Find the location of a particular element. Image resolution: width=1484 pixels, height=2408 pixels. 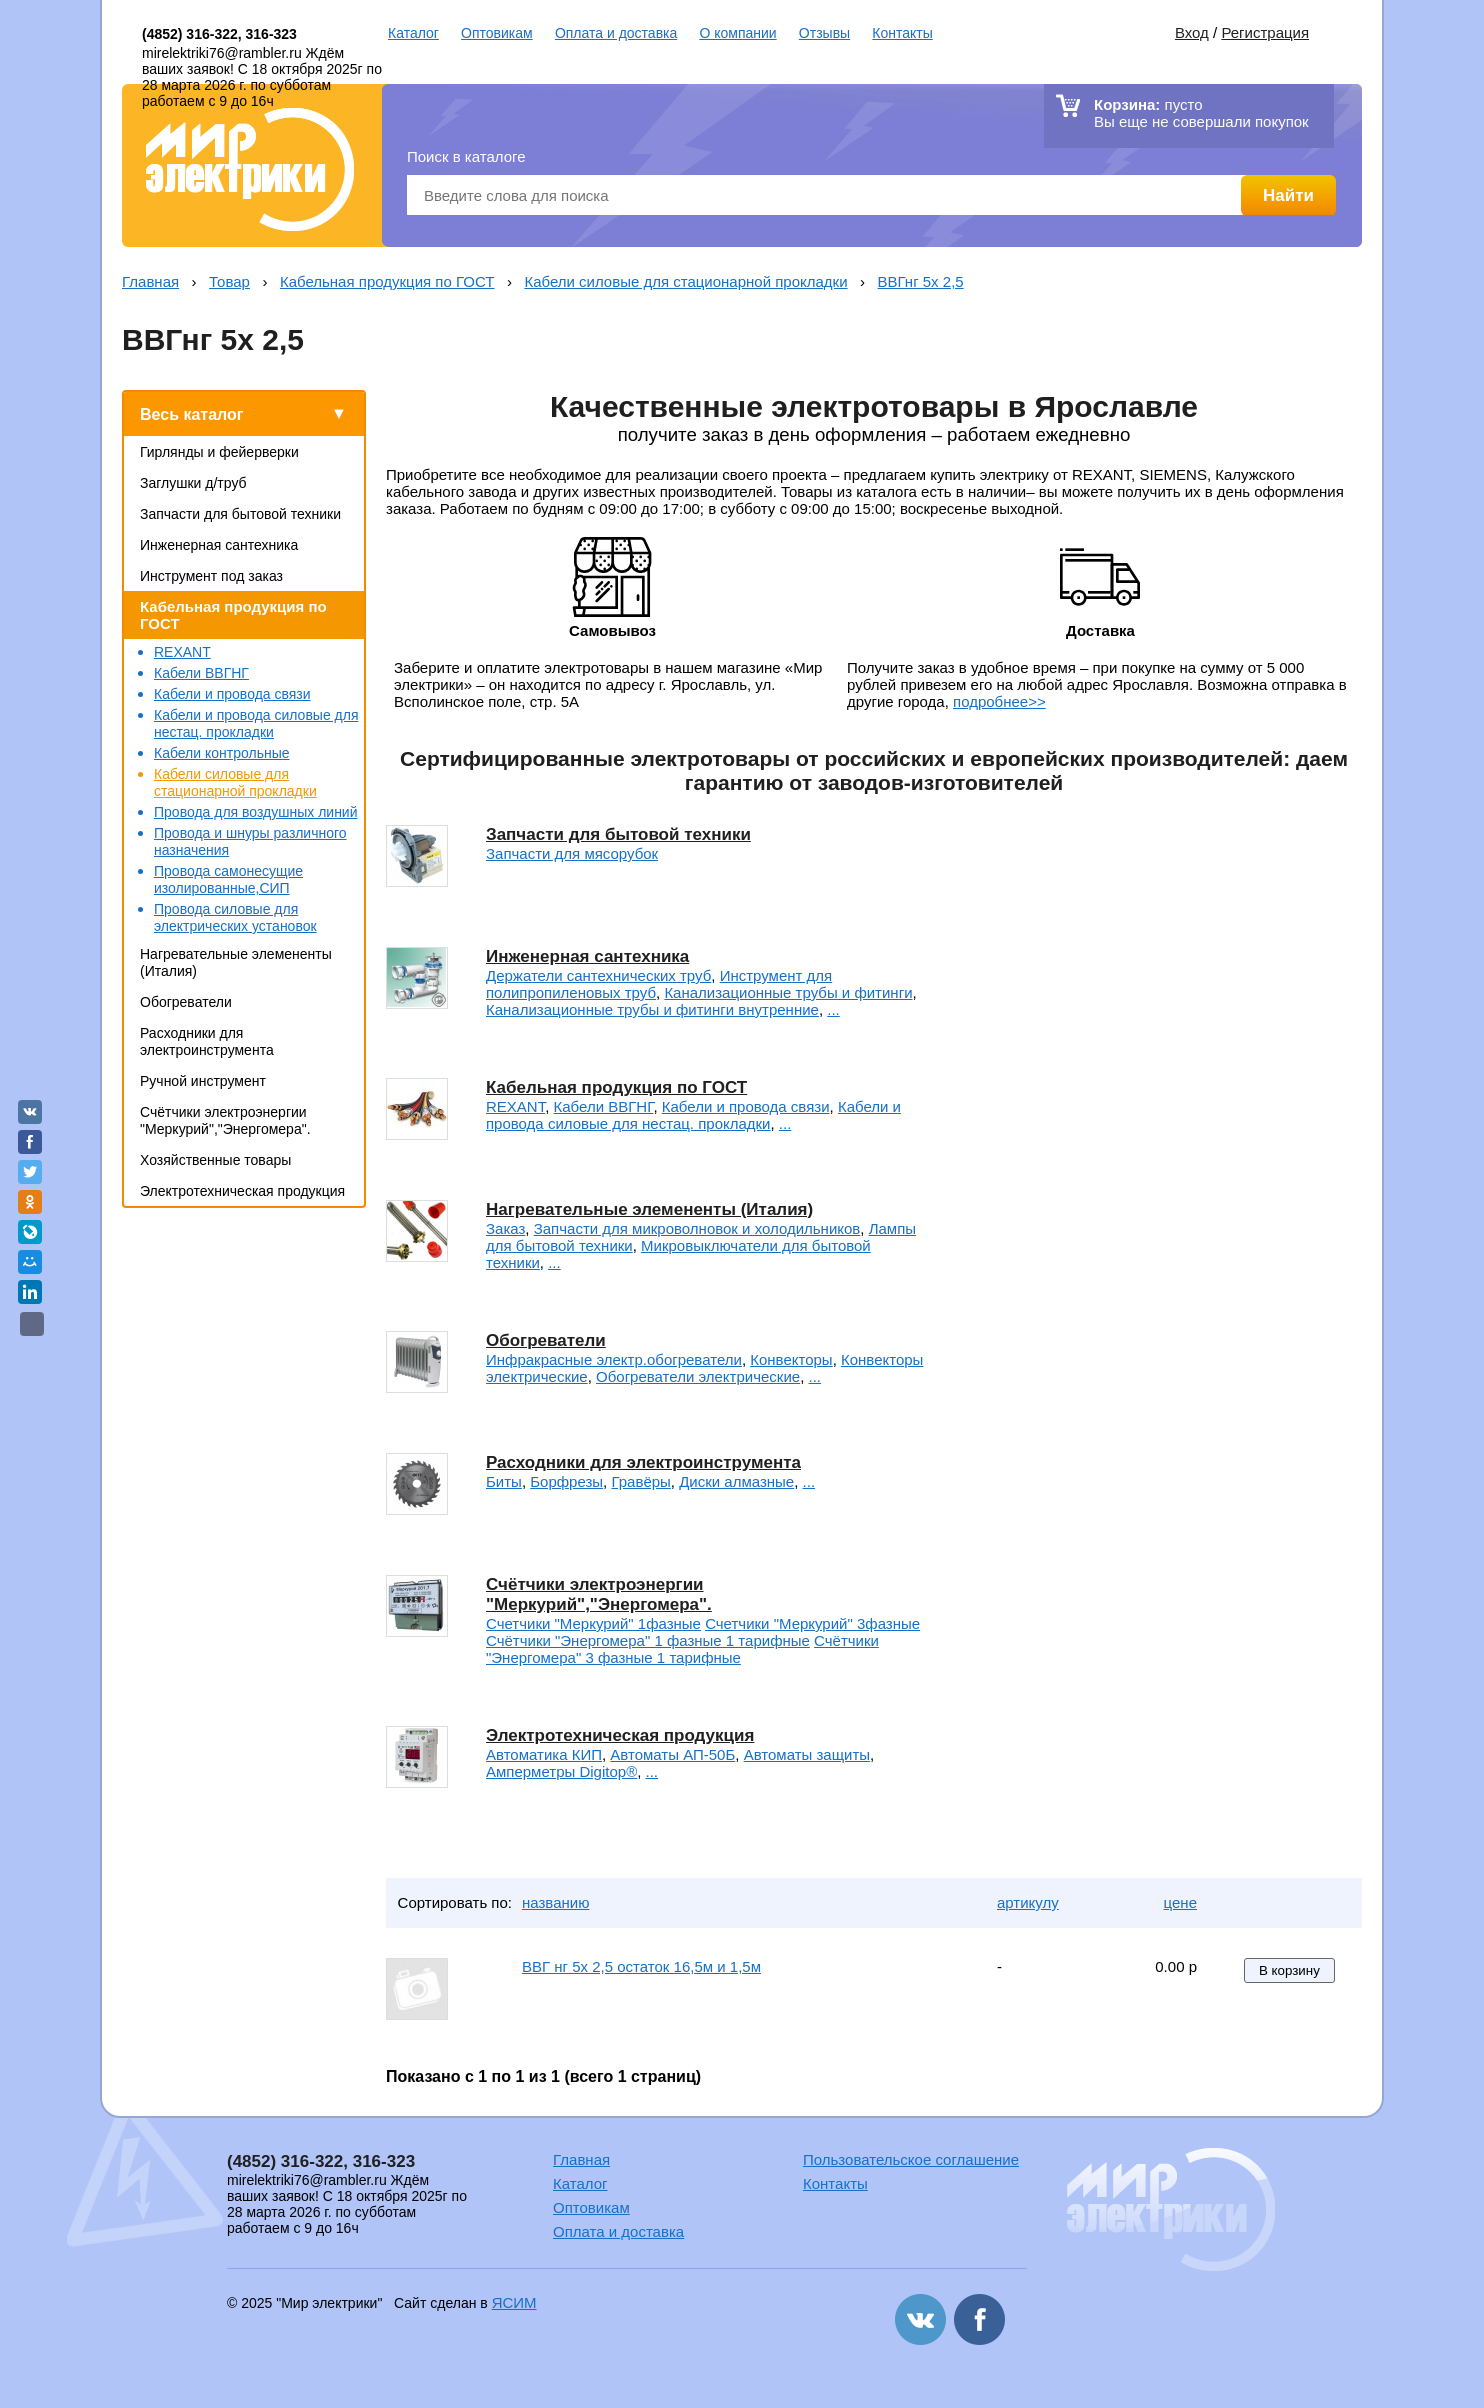

Кабели ВВГНГ is located at coordinates (201, 673).